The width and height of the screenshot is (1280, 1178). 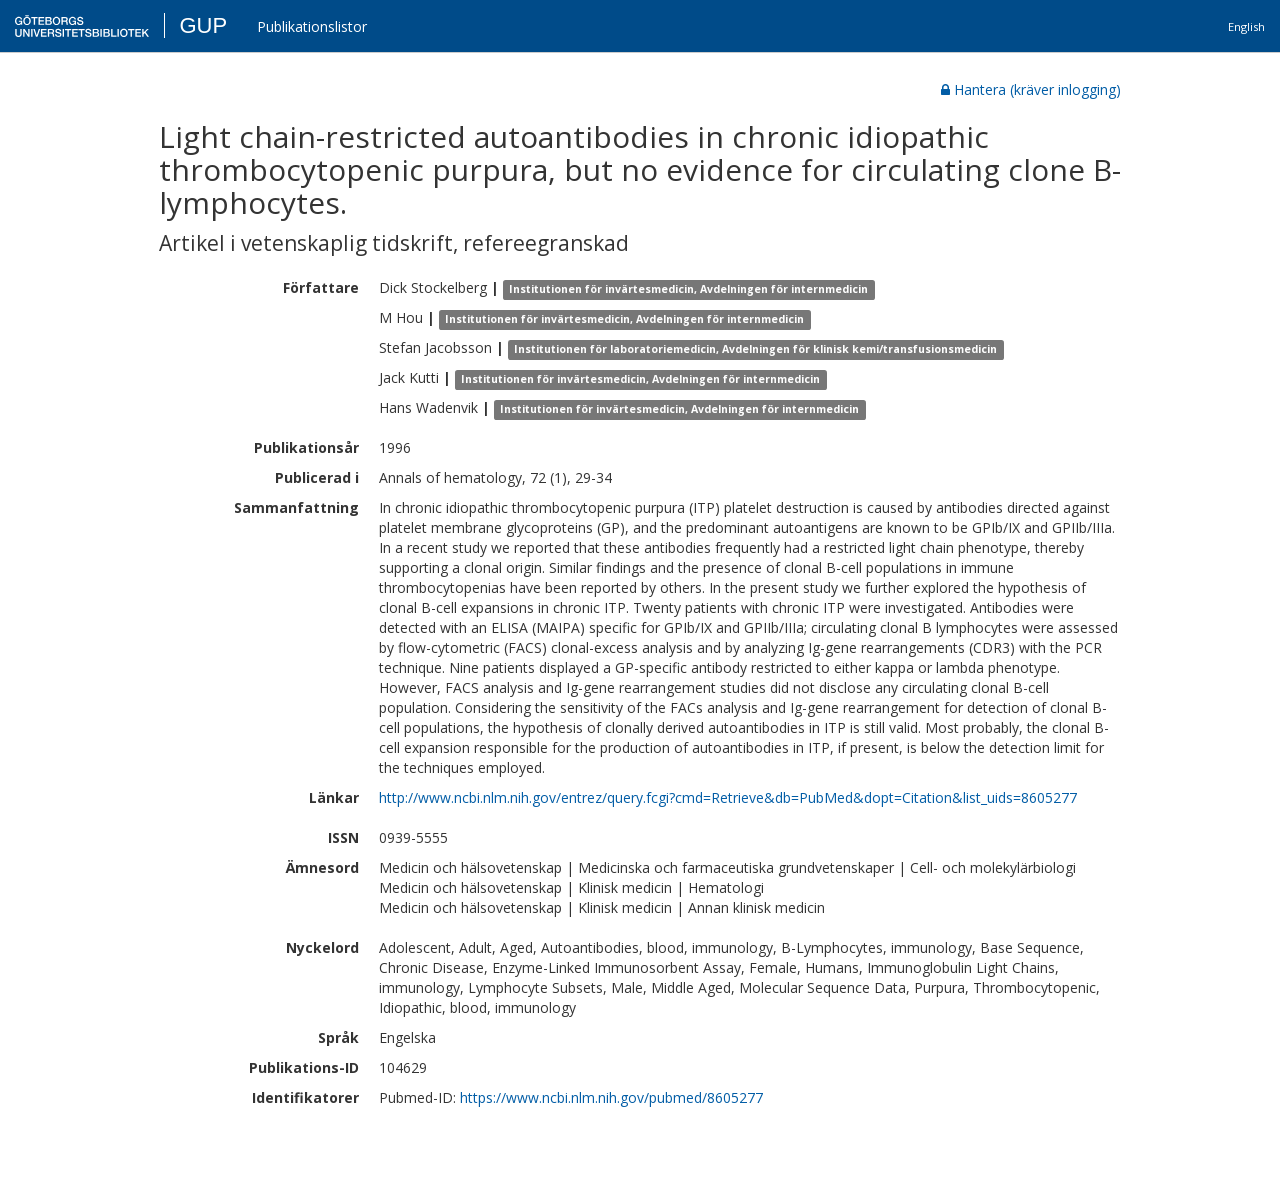 I want to click on https://www.ncbi.nlm.nih.gov/pubmed/8605277, so click(x=611, y=1097).